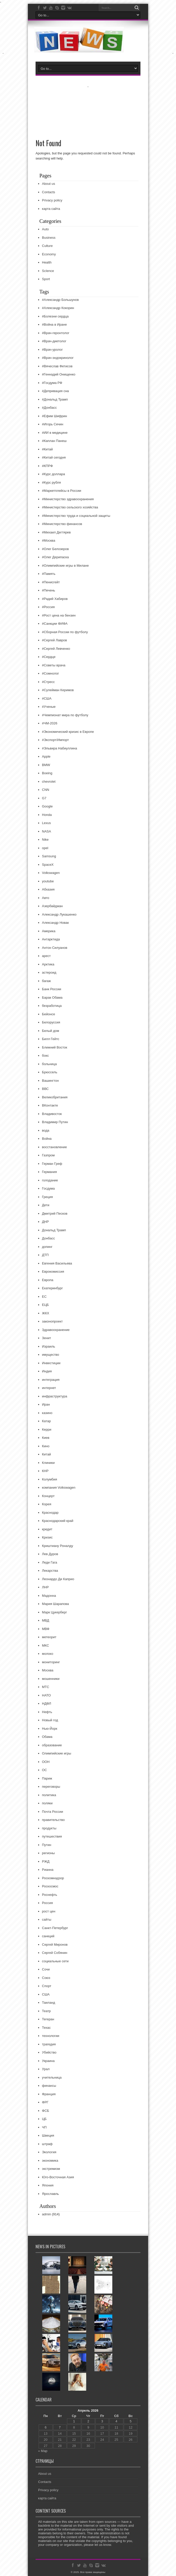 This screenshot has width=176, height=2576. I want to click on Арктика, so click(48, 964).